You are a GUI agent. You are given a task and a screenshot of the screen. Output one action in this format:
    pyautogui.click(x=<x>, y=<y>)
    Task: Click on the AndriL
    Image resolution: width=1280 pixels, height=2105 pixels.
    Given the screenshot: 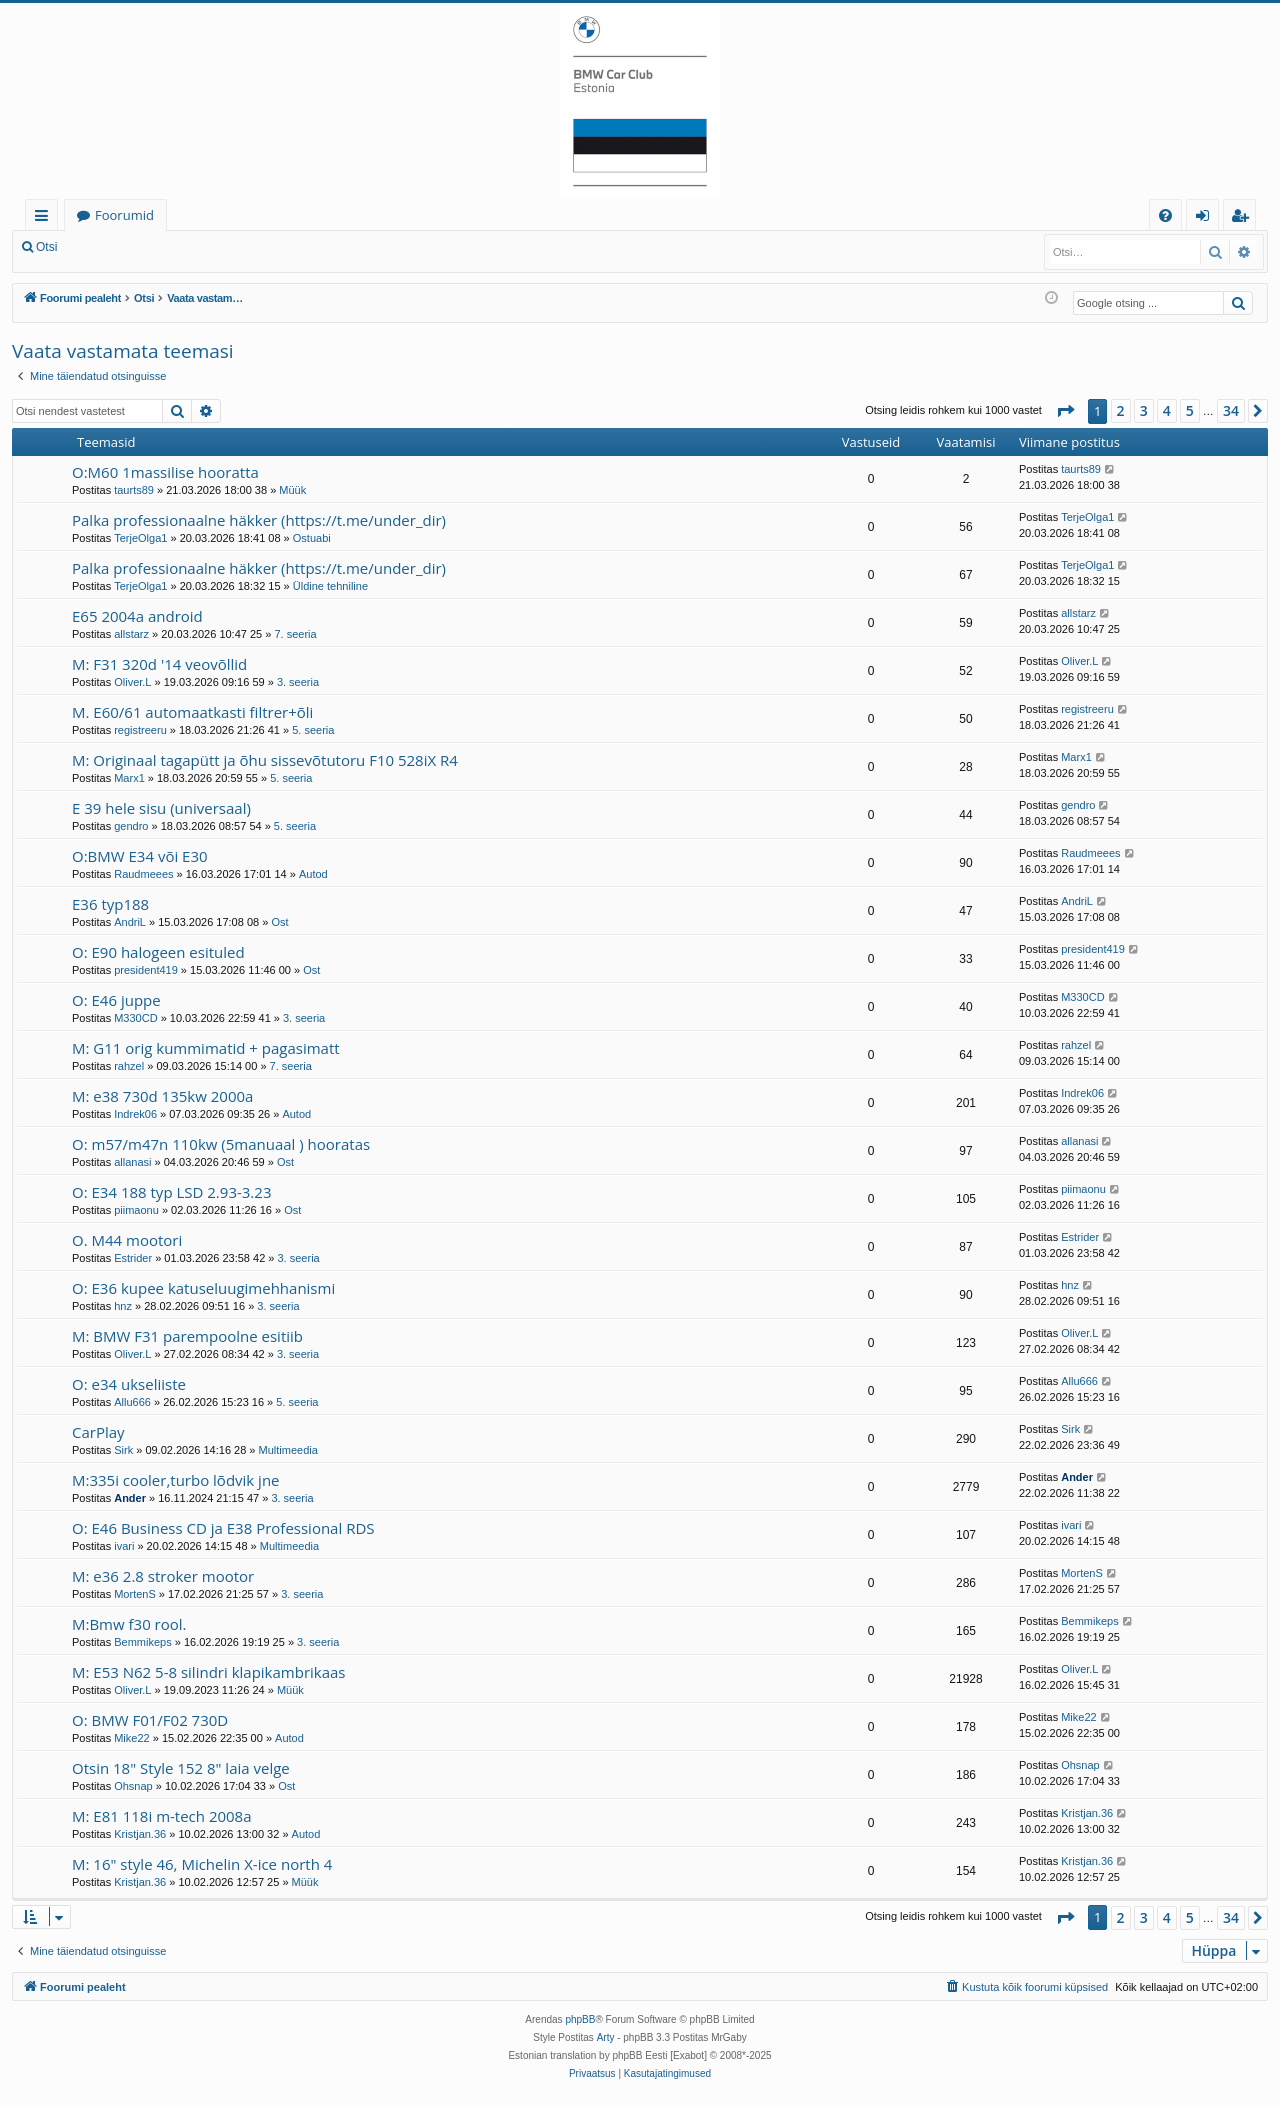 What is the action you would take?
    pyautogui.click(x=130, y=922)
    